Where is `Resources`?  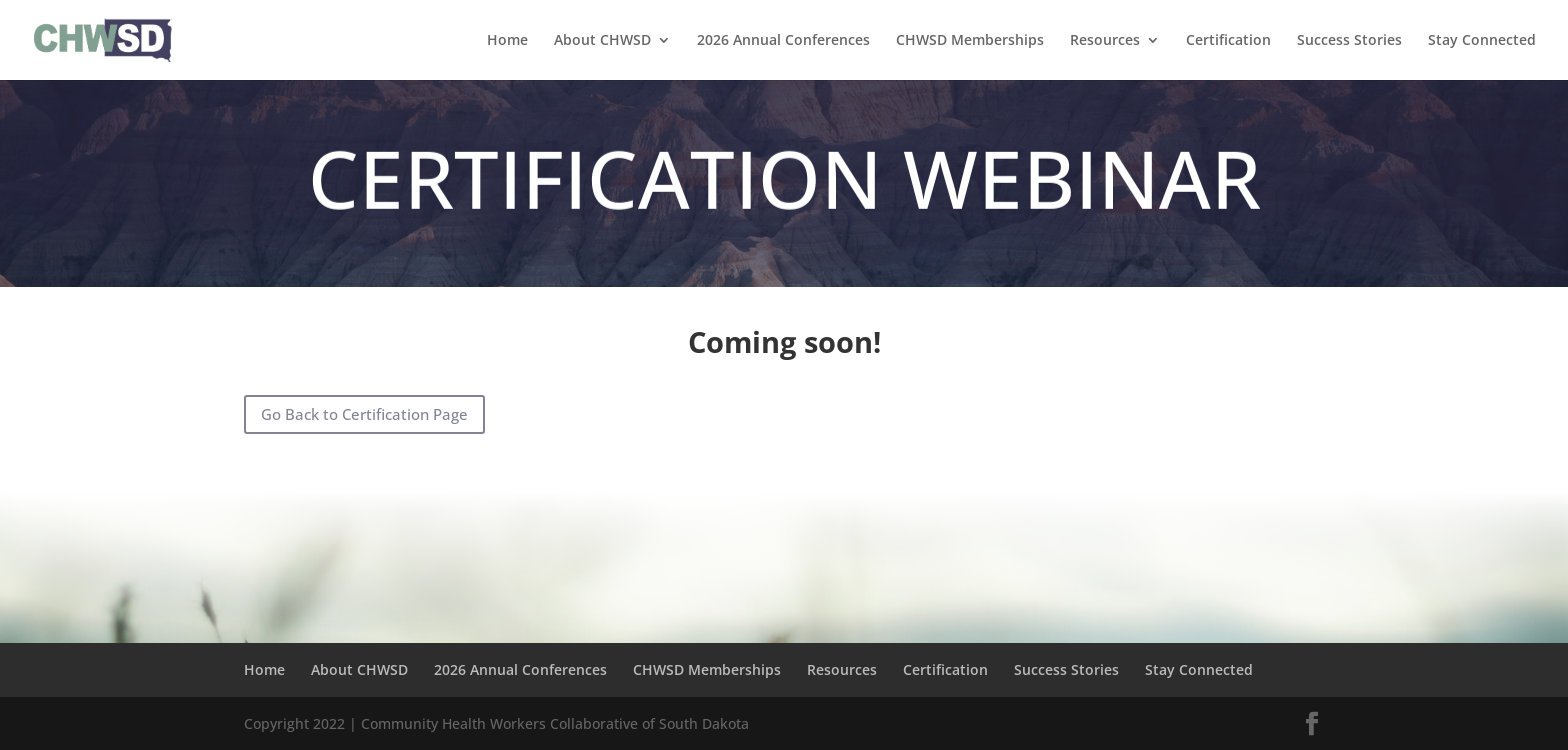
Resources is located at coordinates (1105, 41).